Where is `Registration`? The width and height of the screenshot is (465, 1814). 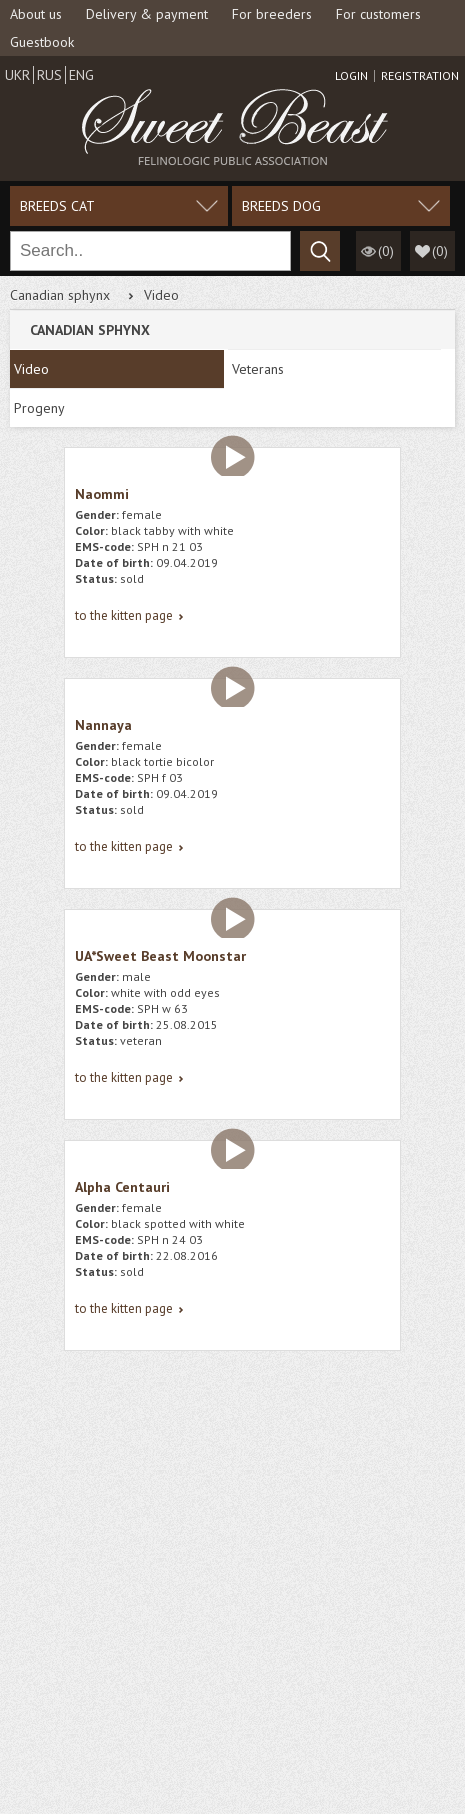
Registration is located at coordinates (420, 76).